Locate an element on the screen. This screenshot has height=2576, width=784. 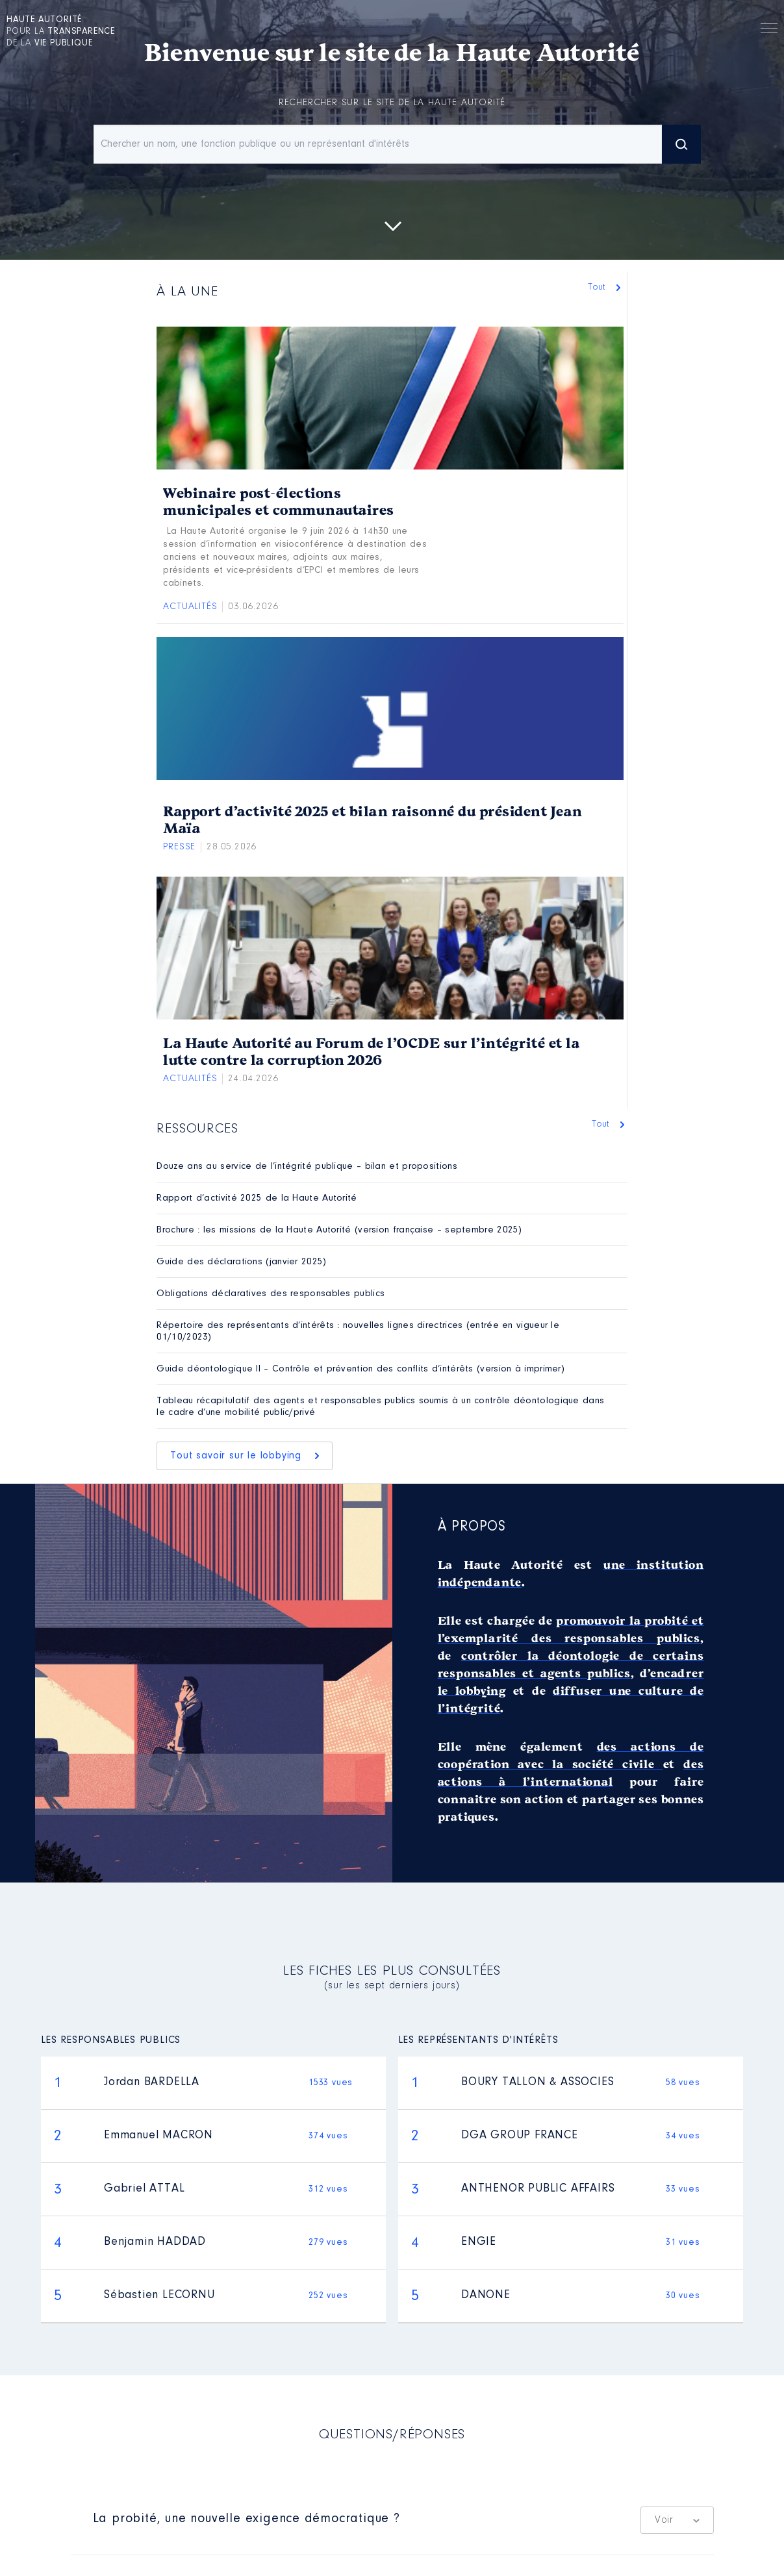
Guide déontologique II – Contrôle et prévention des conflits d’intérêts (version à imprimer) is located at coordinates (360, 1369).